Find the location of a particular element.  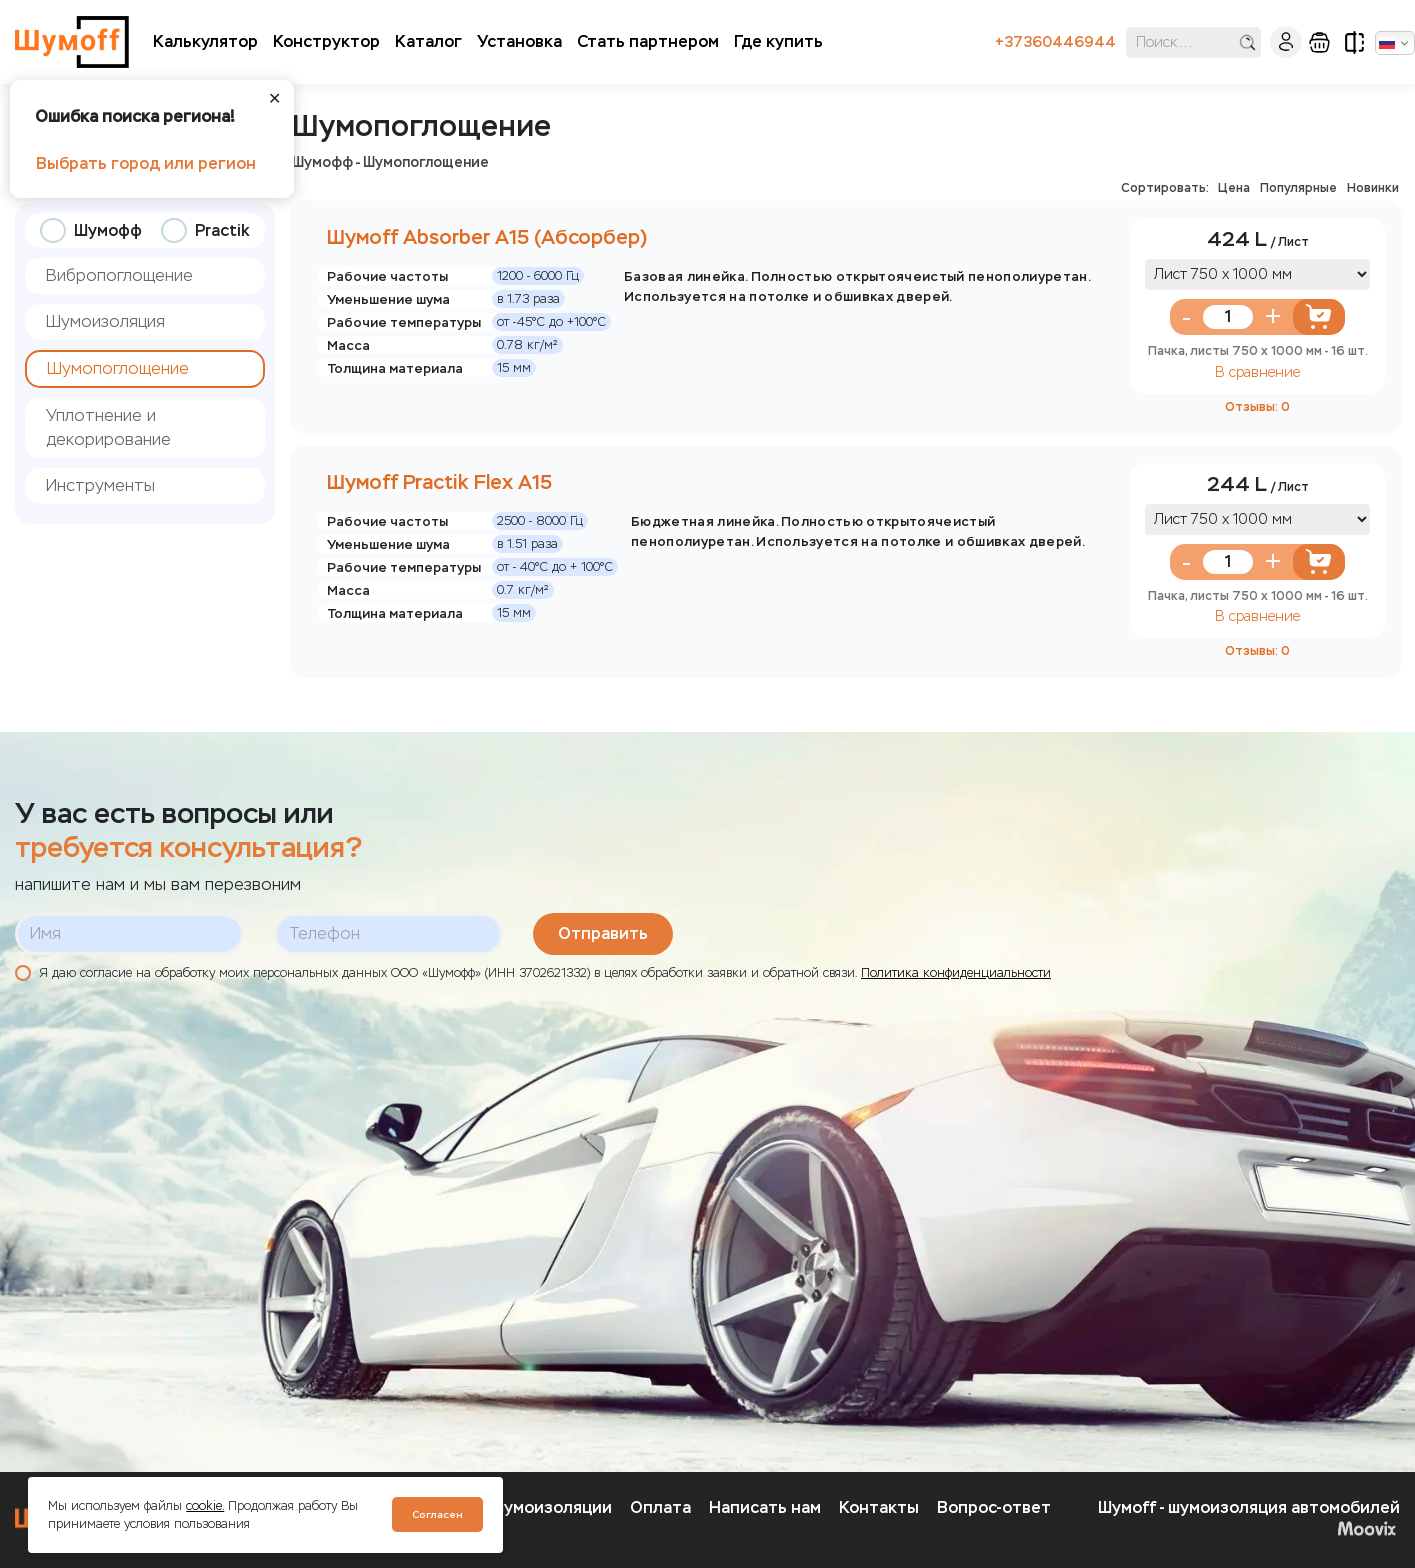

Написать нам is located at coordinates (765, 1507).